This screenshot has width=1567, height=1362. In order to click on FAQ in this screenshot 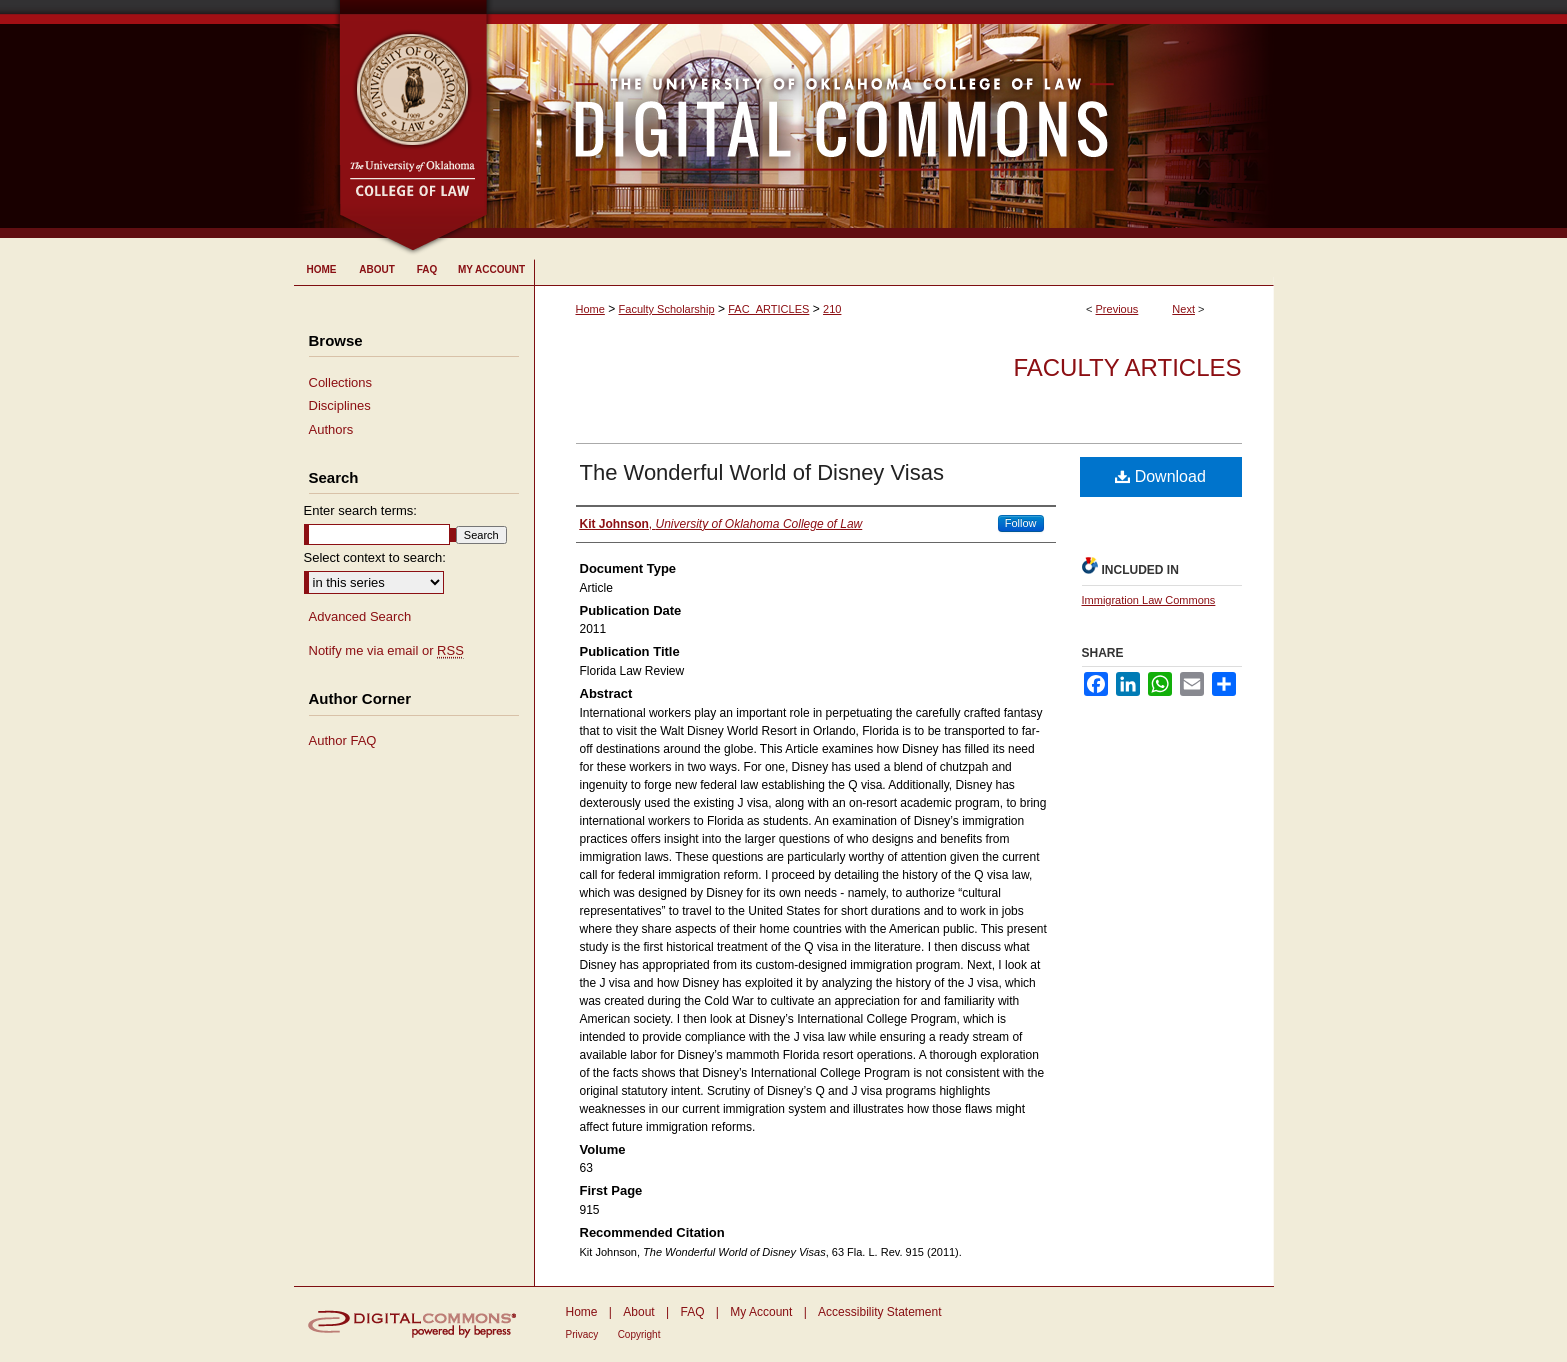, I will do `click(692, 1312)`.